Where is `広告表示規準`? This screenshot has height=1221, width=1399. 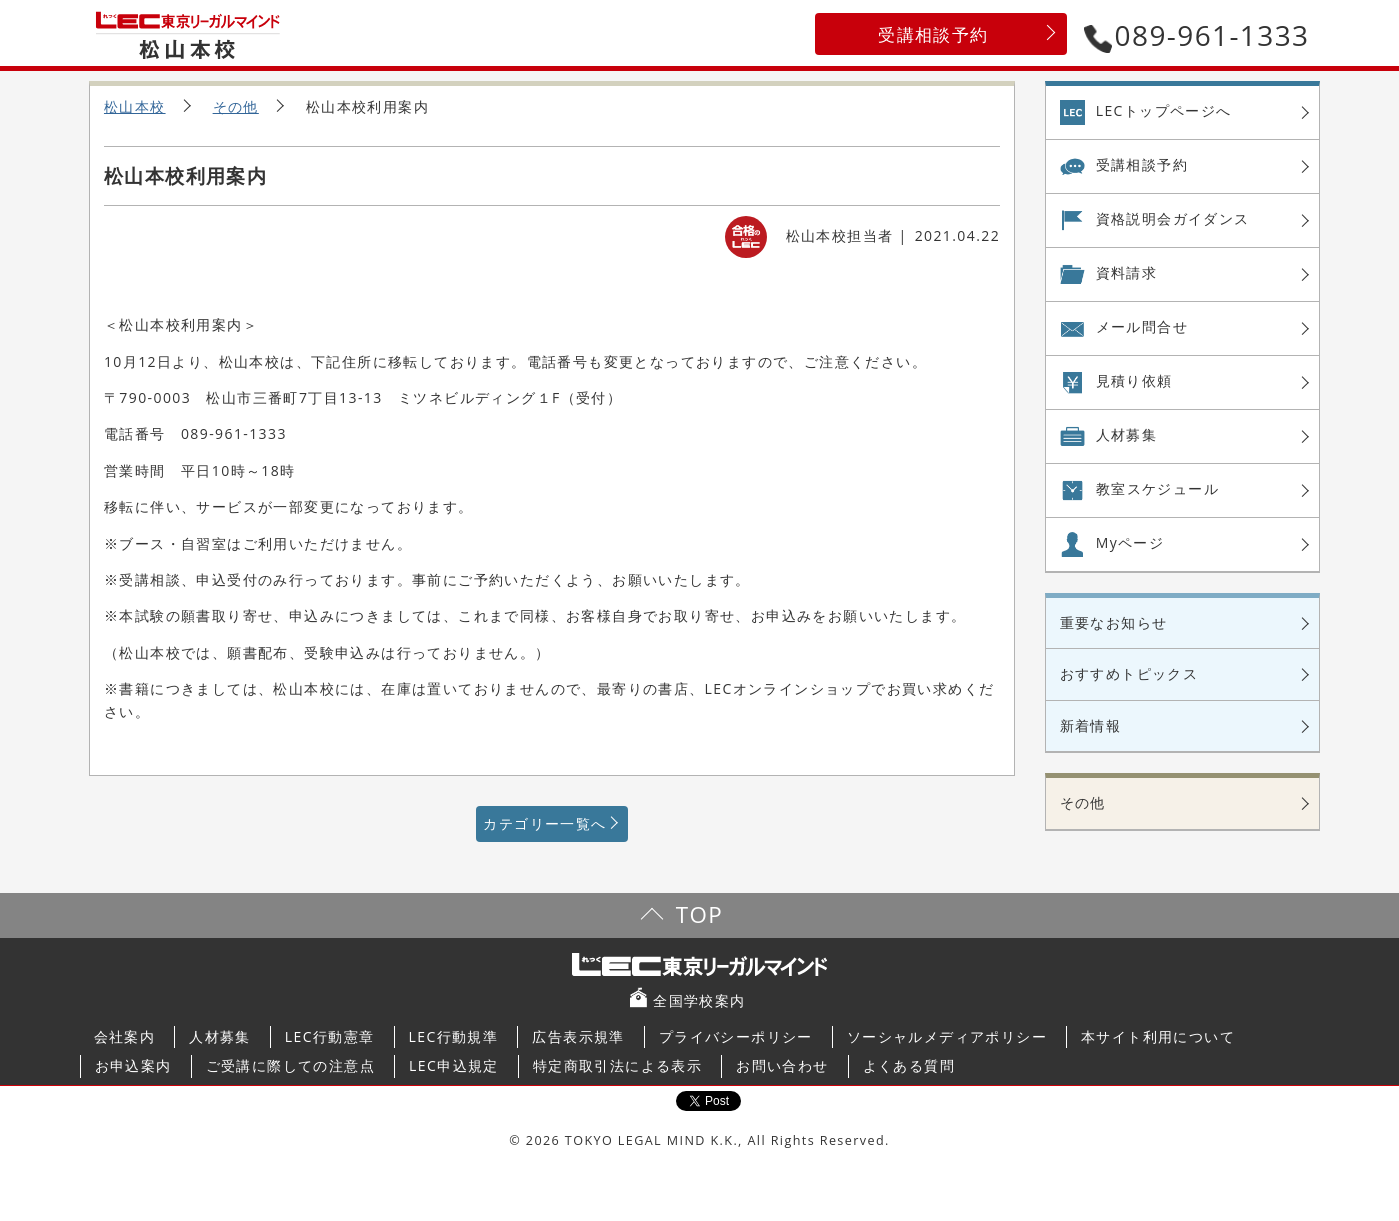 広告表示規準 is located at coordinates (578, 1036).